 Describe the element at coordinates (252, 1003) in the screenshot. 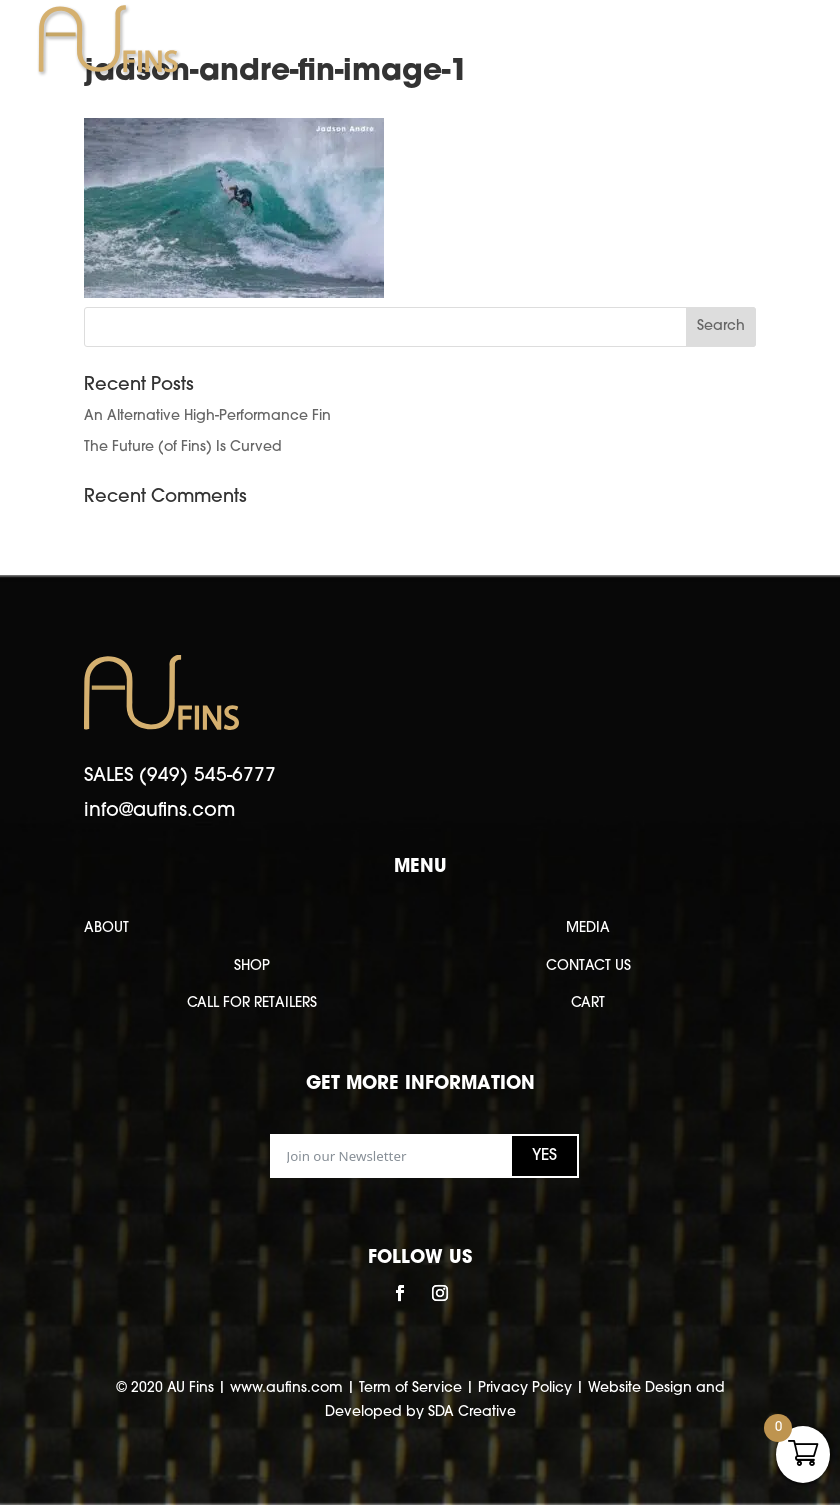

I see `CALL FOR RETAILERS` at that location.